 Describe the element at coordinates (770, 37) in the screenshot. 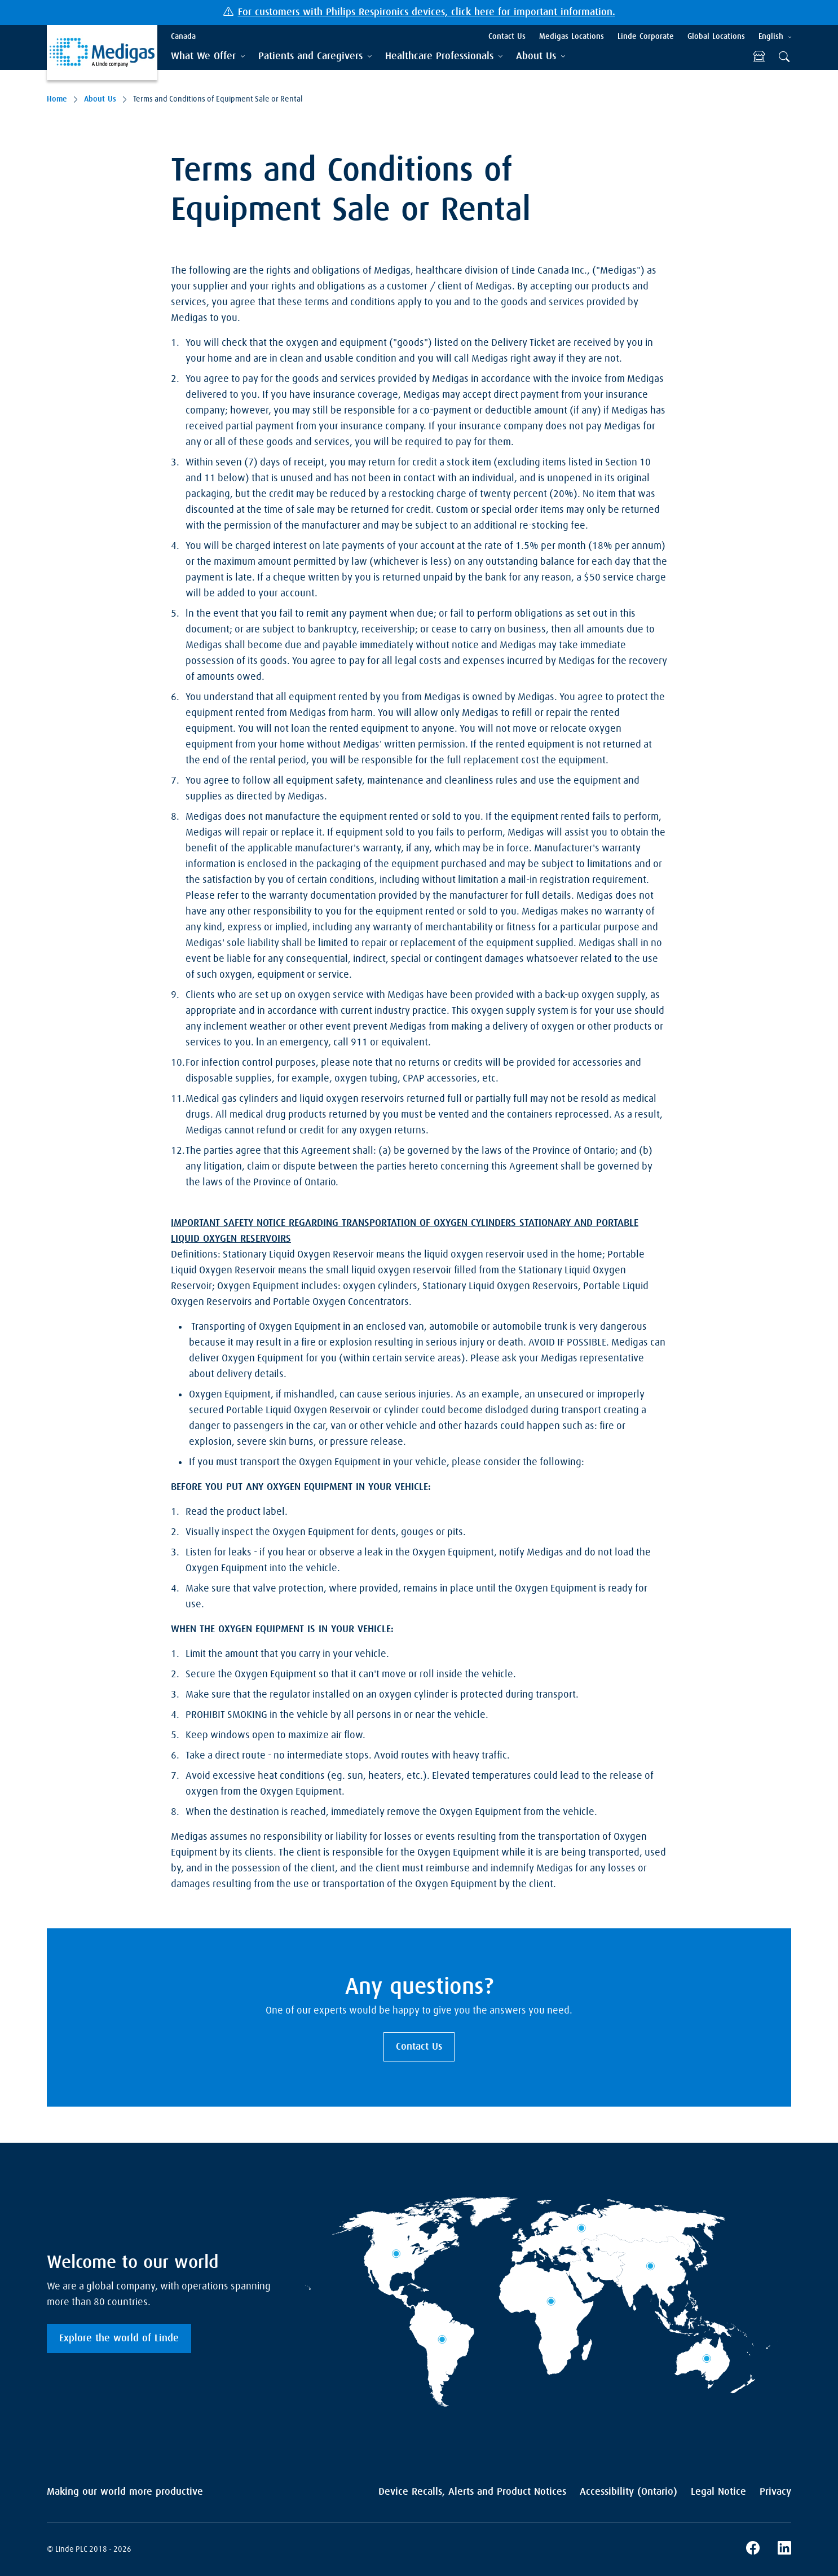

I see `English [tab]` at that location.